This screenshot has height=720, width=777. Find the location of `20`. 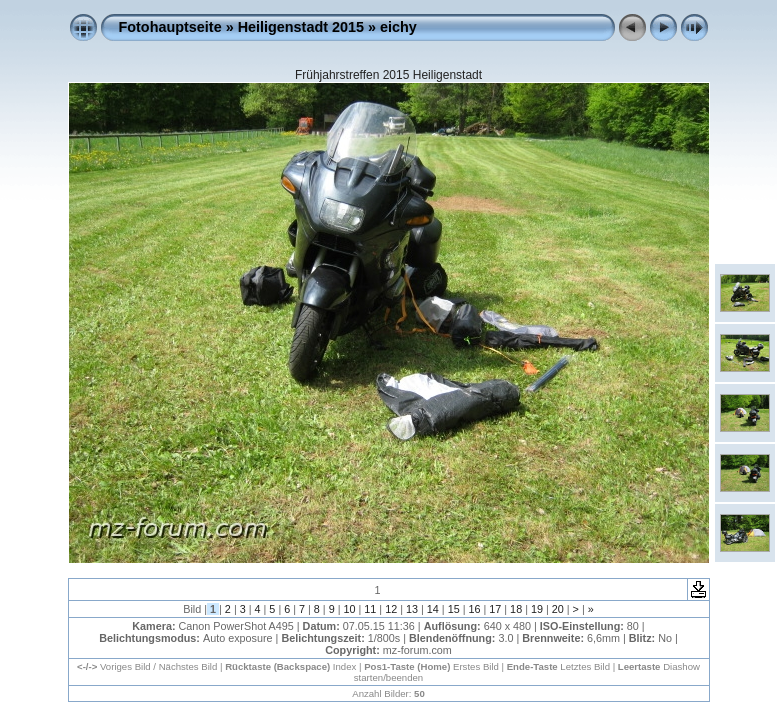

20 is located at coordinates (558, 609).